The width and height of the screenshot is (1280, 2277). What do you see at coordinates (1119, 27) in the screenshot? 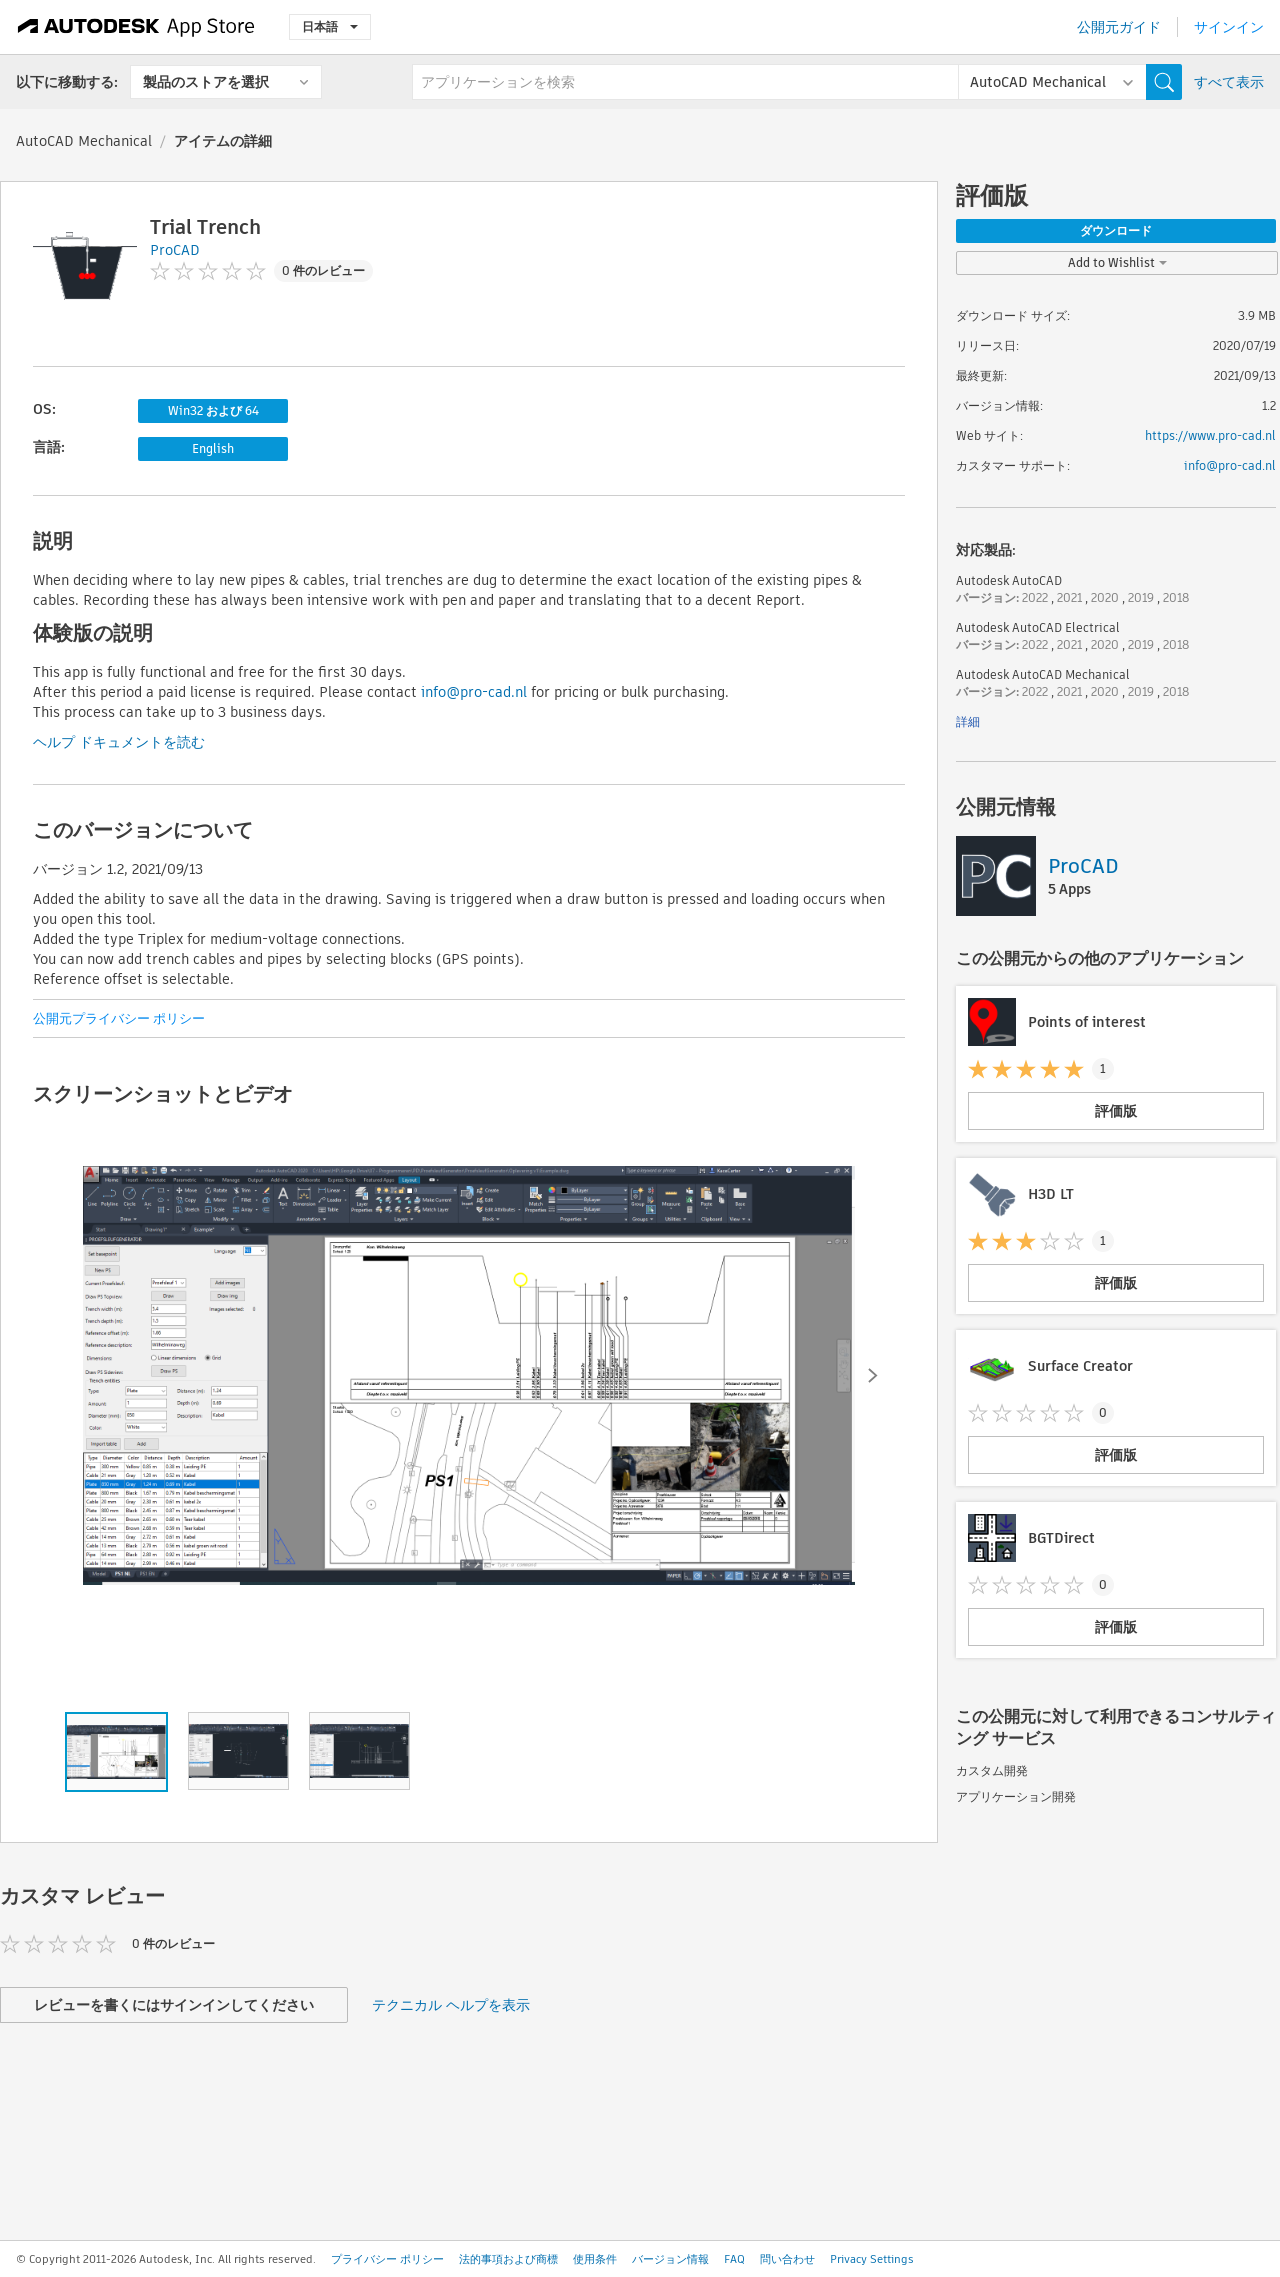
I see `公開元ガイド` at bounding box center [1119, 27].